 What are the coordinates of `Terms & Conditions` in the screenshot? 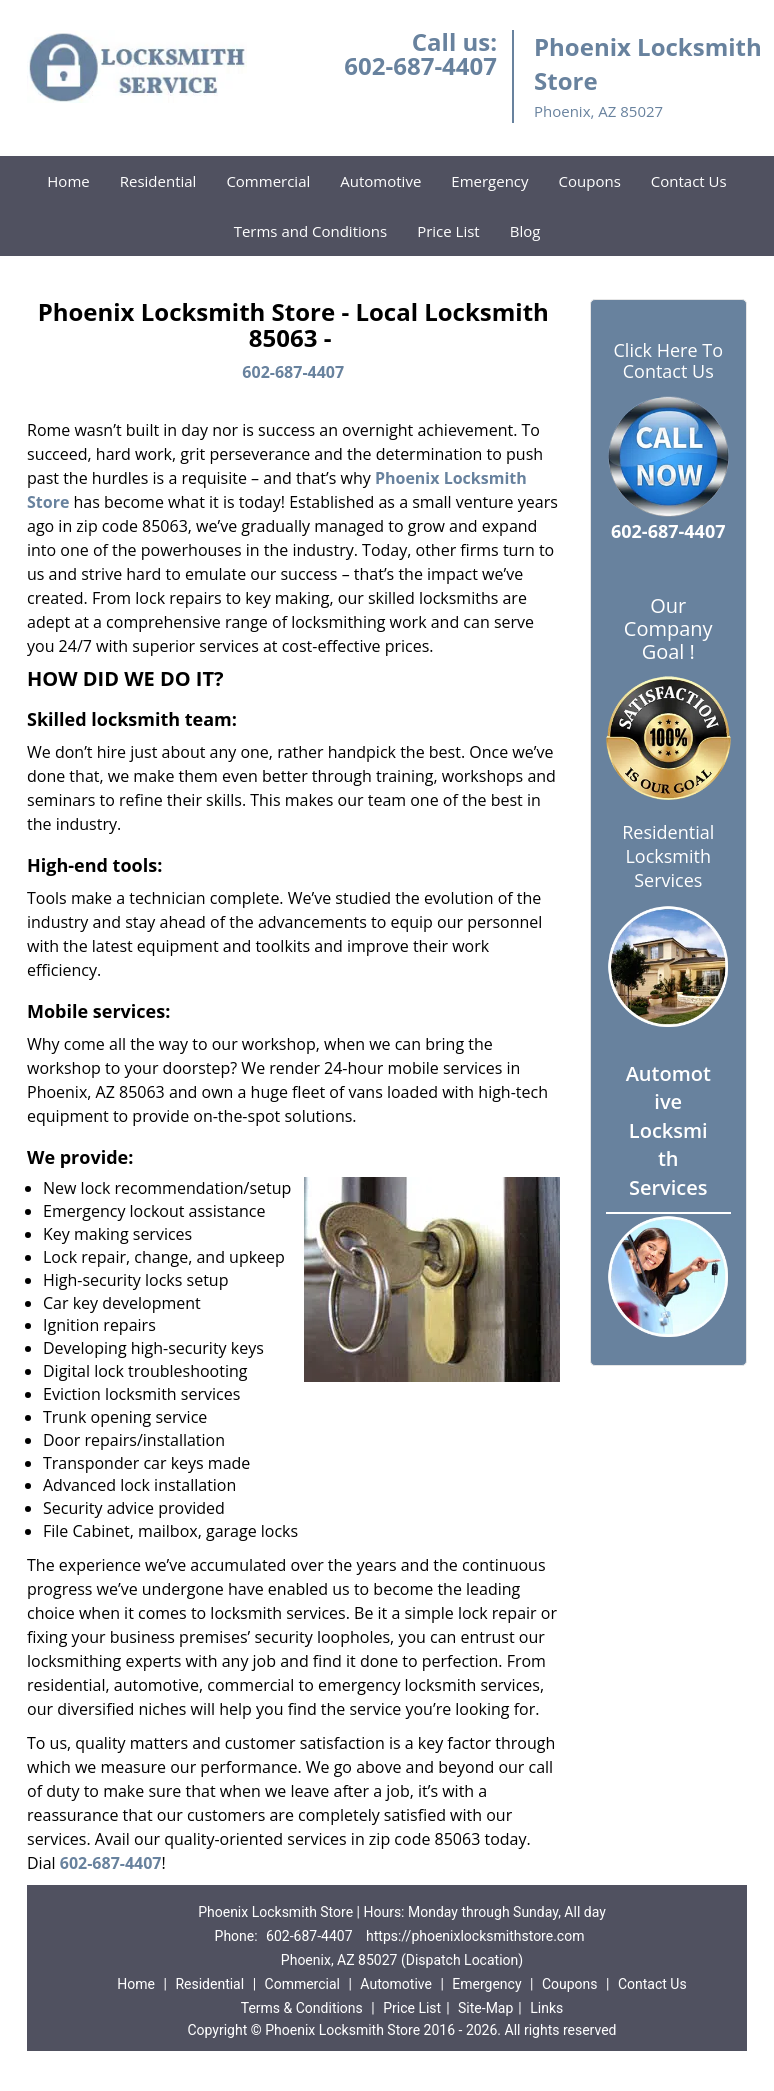 It's located at (302, 2008).